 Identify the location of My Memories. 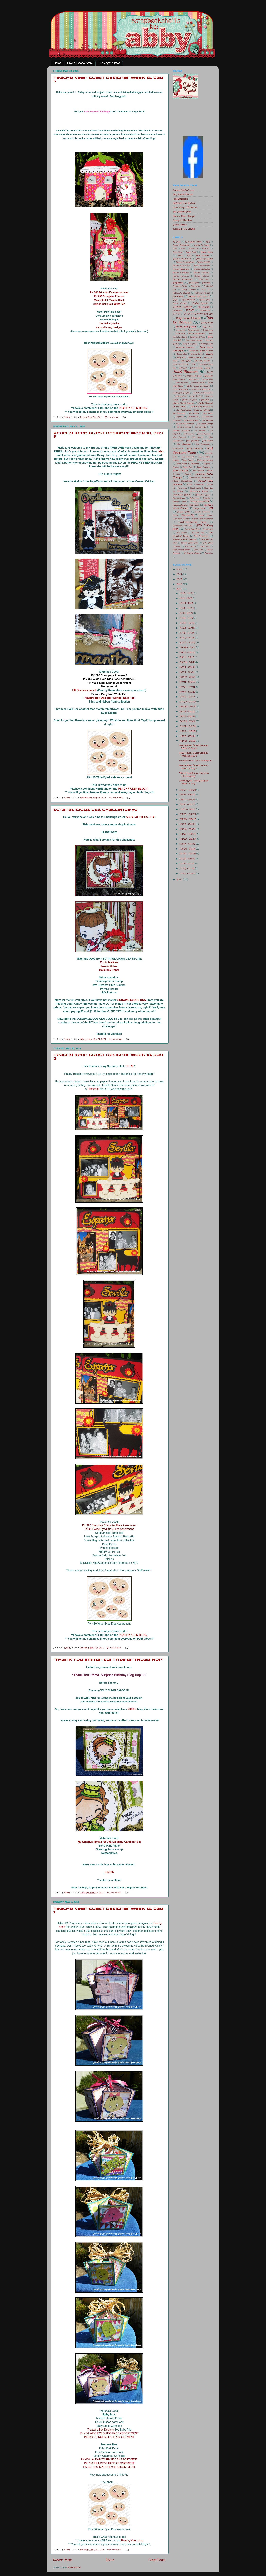
(188, 457).